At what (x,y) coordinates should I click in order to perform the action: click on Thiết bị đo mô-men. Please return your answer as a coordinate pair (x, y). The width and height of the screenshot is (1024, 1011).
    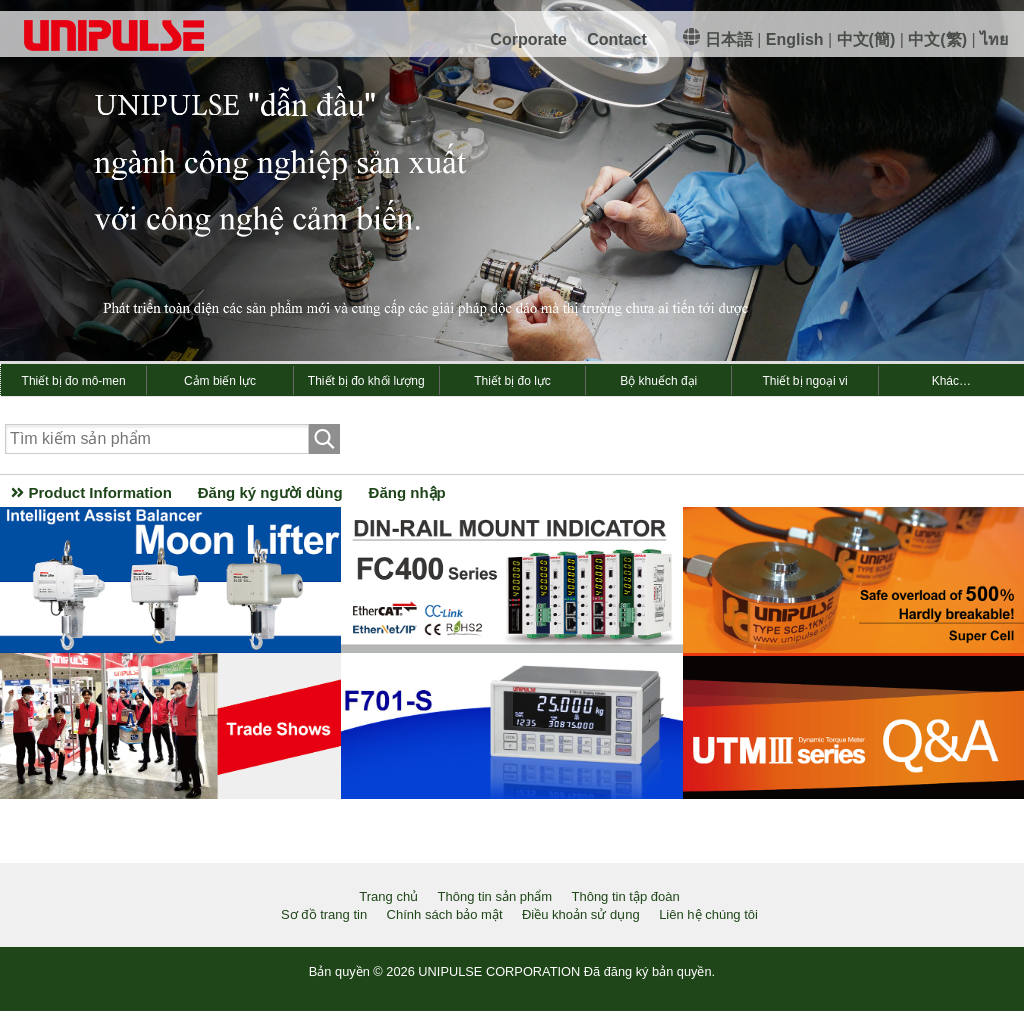
    Looking at the image, I should click on (74, 381).